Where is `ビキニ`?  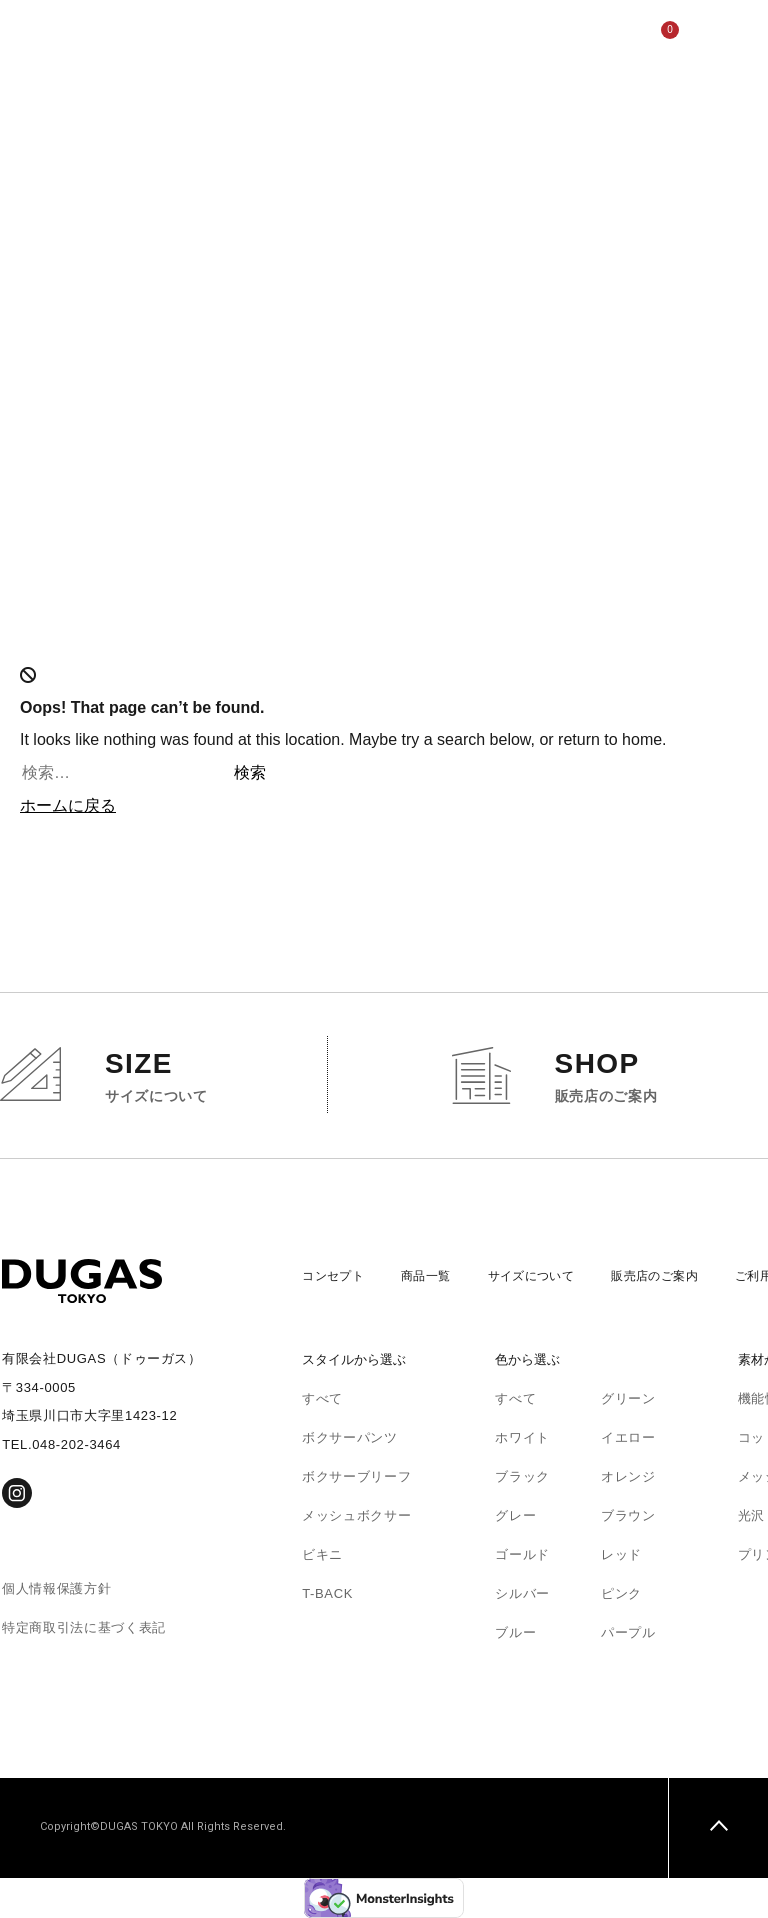 ビキニ is located at coordinates (322, 1554).